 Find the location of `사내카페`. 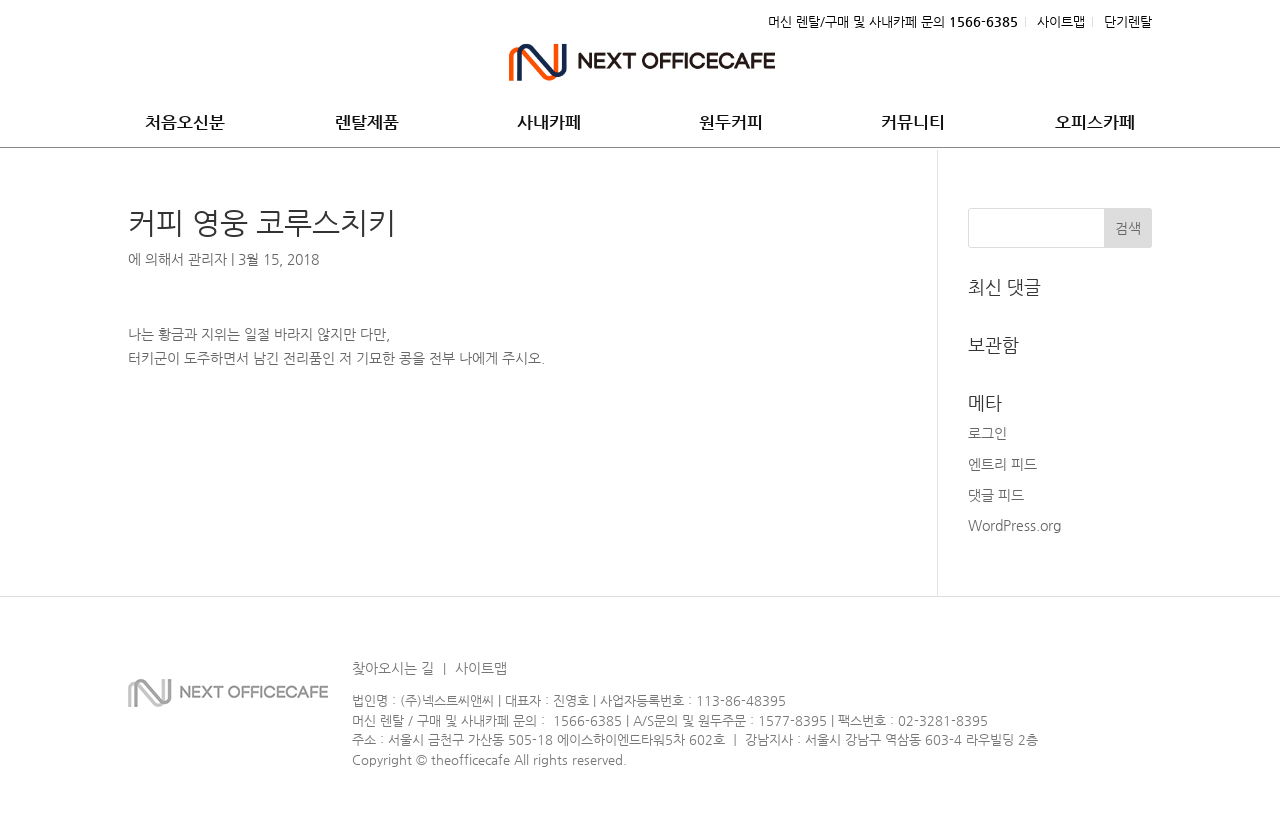

사내카페 is located at coordinates (549, 123).